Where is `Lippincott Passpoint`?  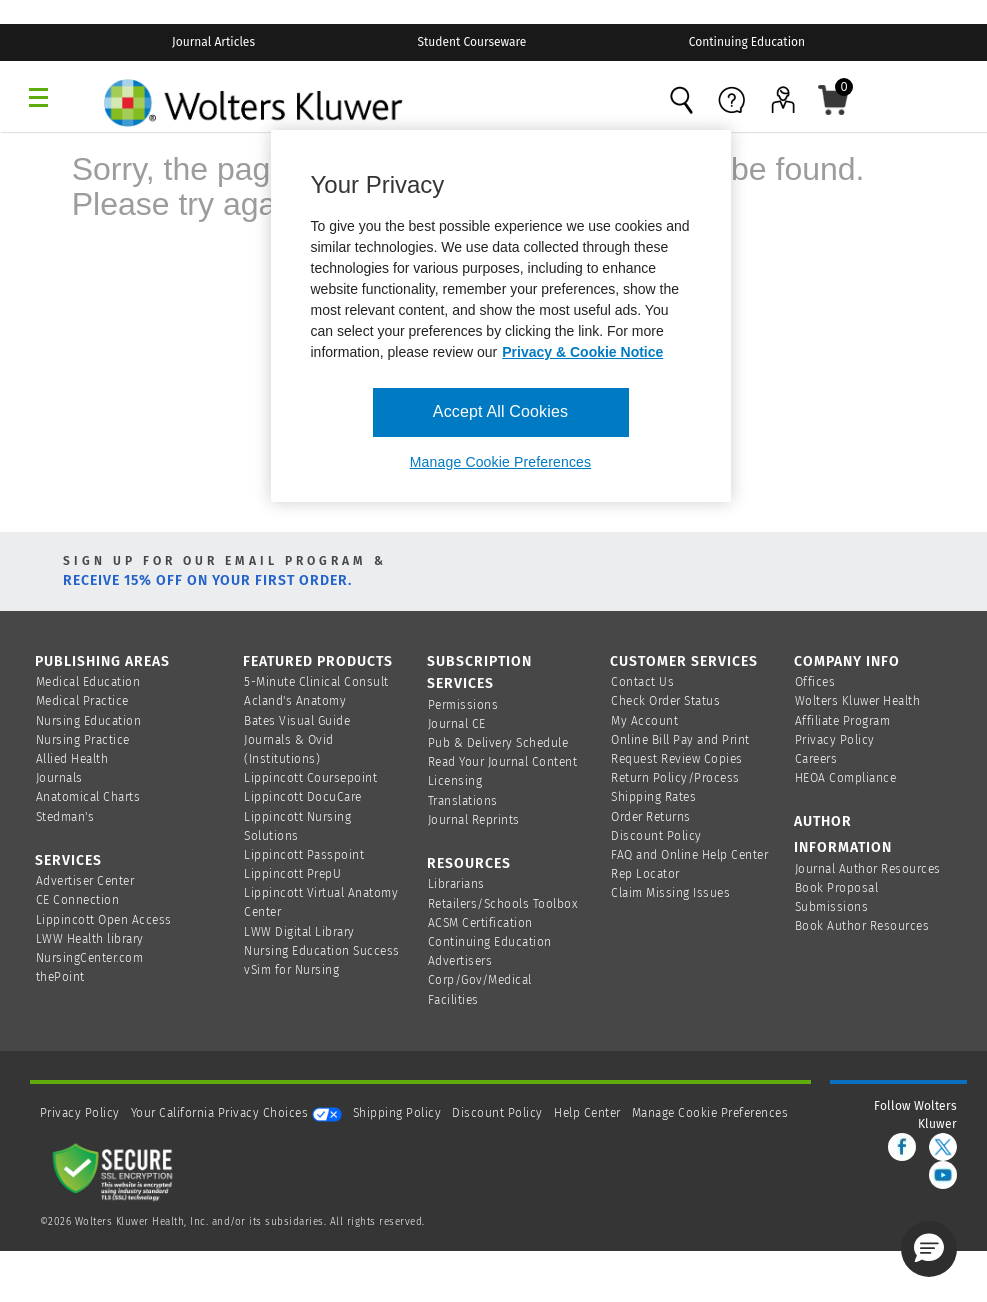 Lippincott Passpoint is located at coordinates (304, 855).